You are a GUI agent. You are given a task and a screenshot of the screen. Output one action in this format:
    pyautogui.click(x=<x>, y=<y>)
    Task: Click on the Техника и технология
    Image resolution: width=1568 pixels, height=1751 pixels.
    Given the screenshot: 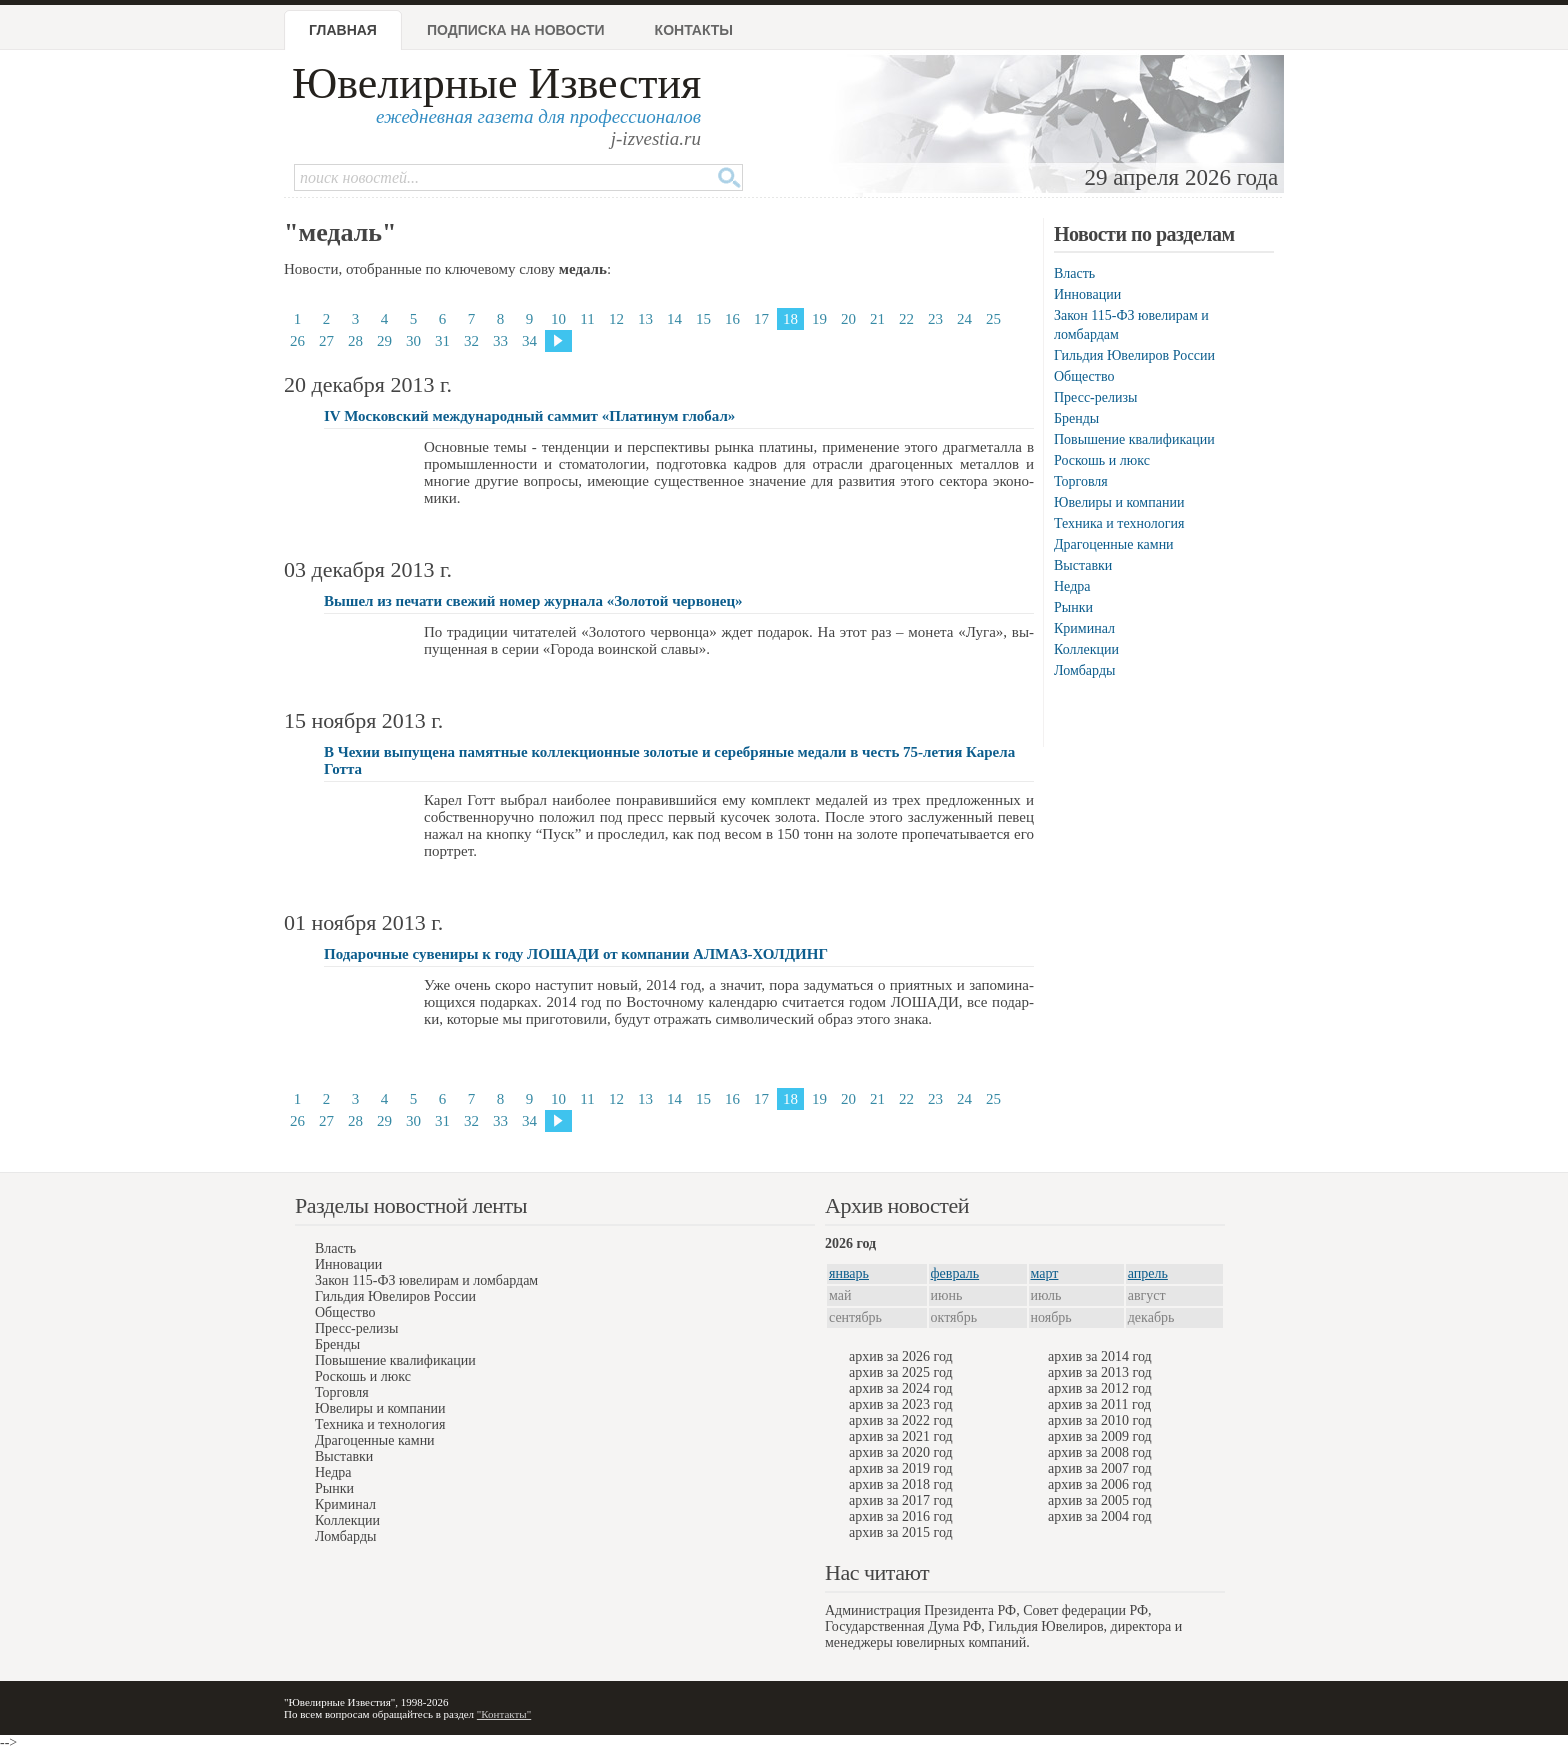 What is the action you would take?
    pyautogui.click(x=1119, y=523)
    